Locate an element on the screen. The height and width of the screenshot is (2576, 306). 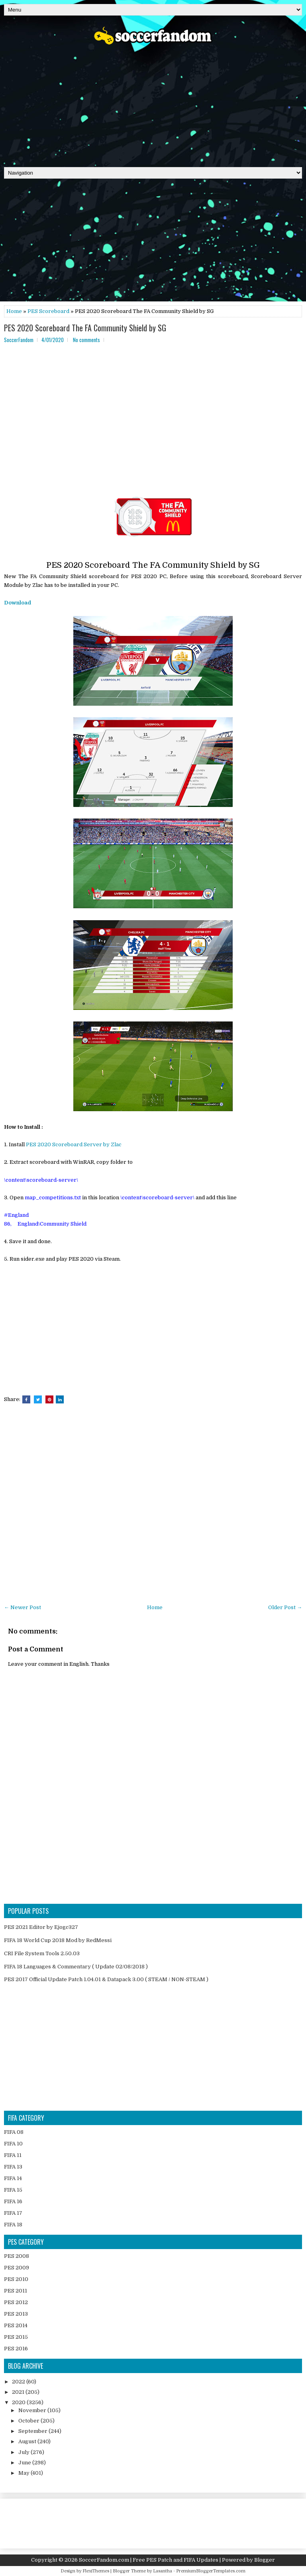
FIFA 08 is located at coordinates (14, 2132).